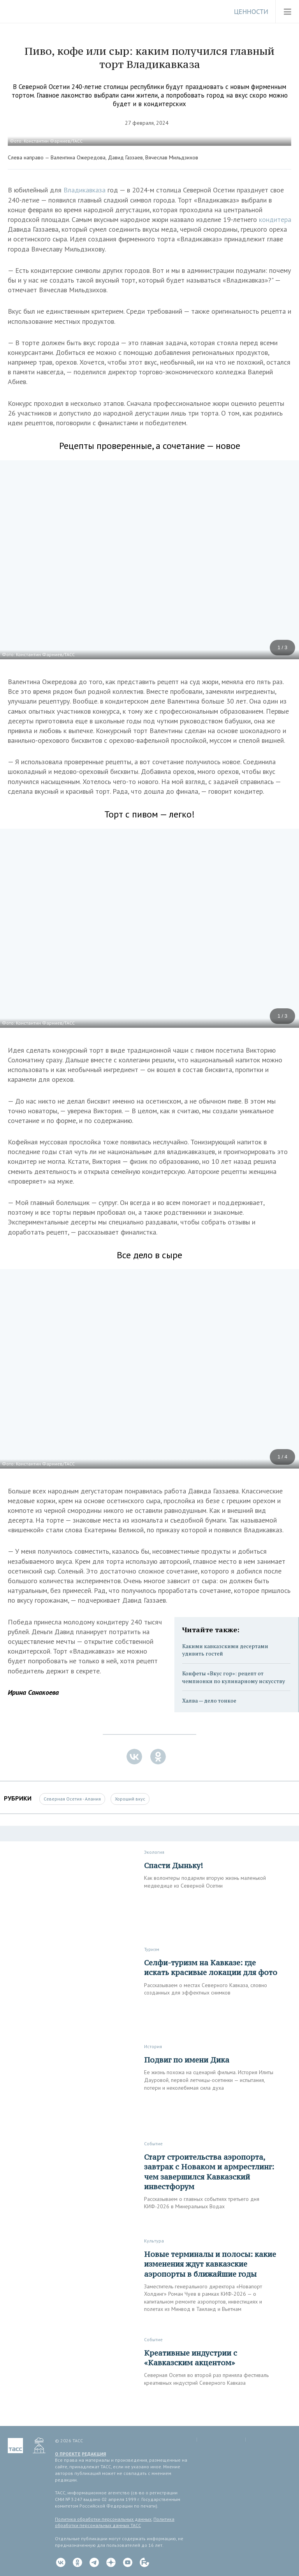 Image resolution: width=299 pixels, height=2576 pixels. What do you see at coordinates (154, 2241) in the screenshot?
I see `Культура` at bounding box center [154, 2241].